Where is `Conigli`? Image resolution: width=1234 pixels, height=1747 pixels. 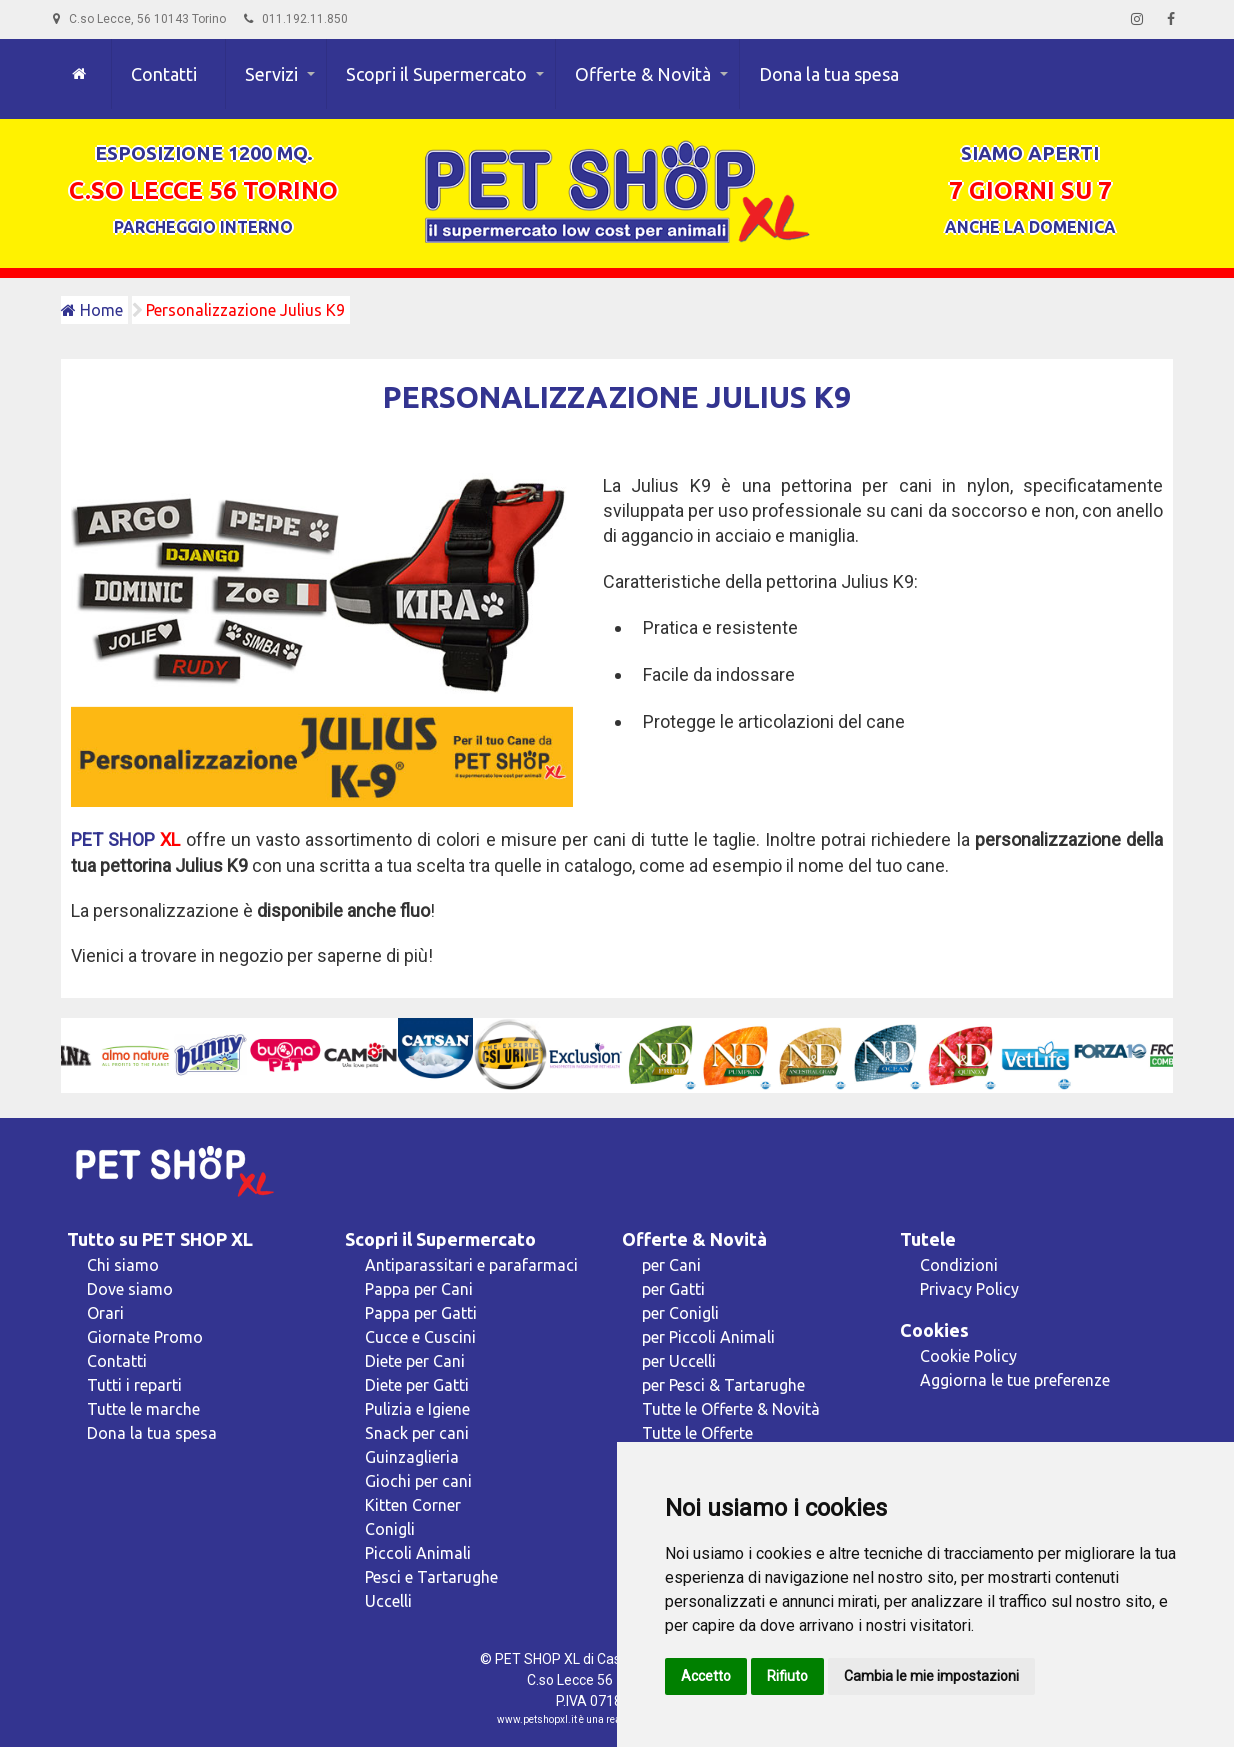 Conigli is located at coordinates (390, 1529).